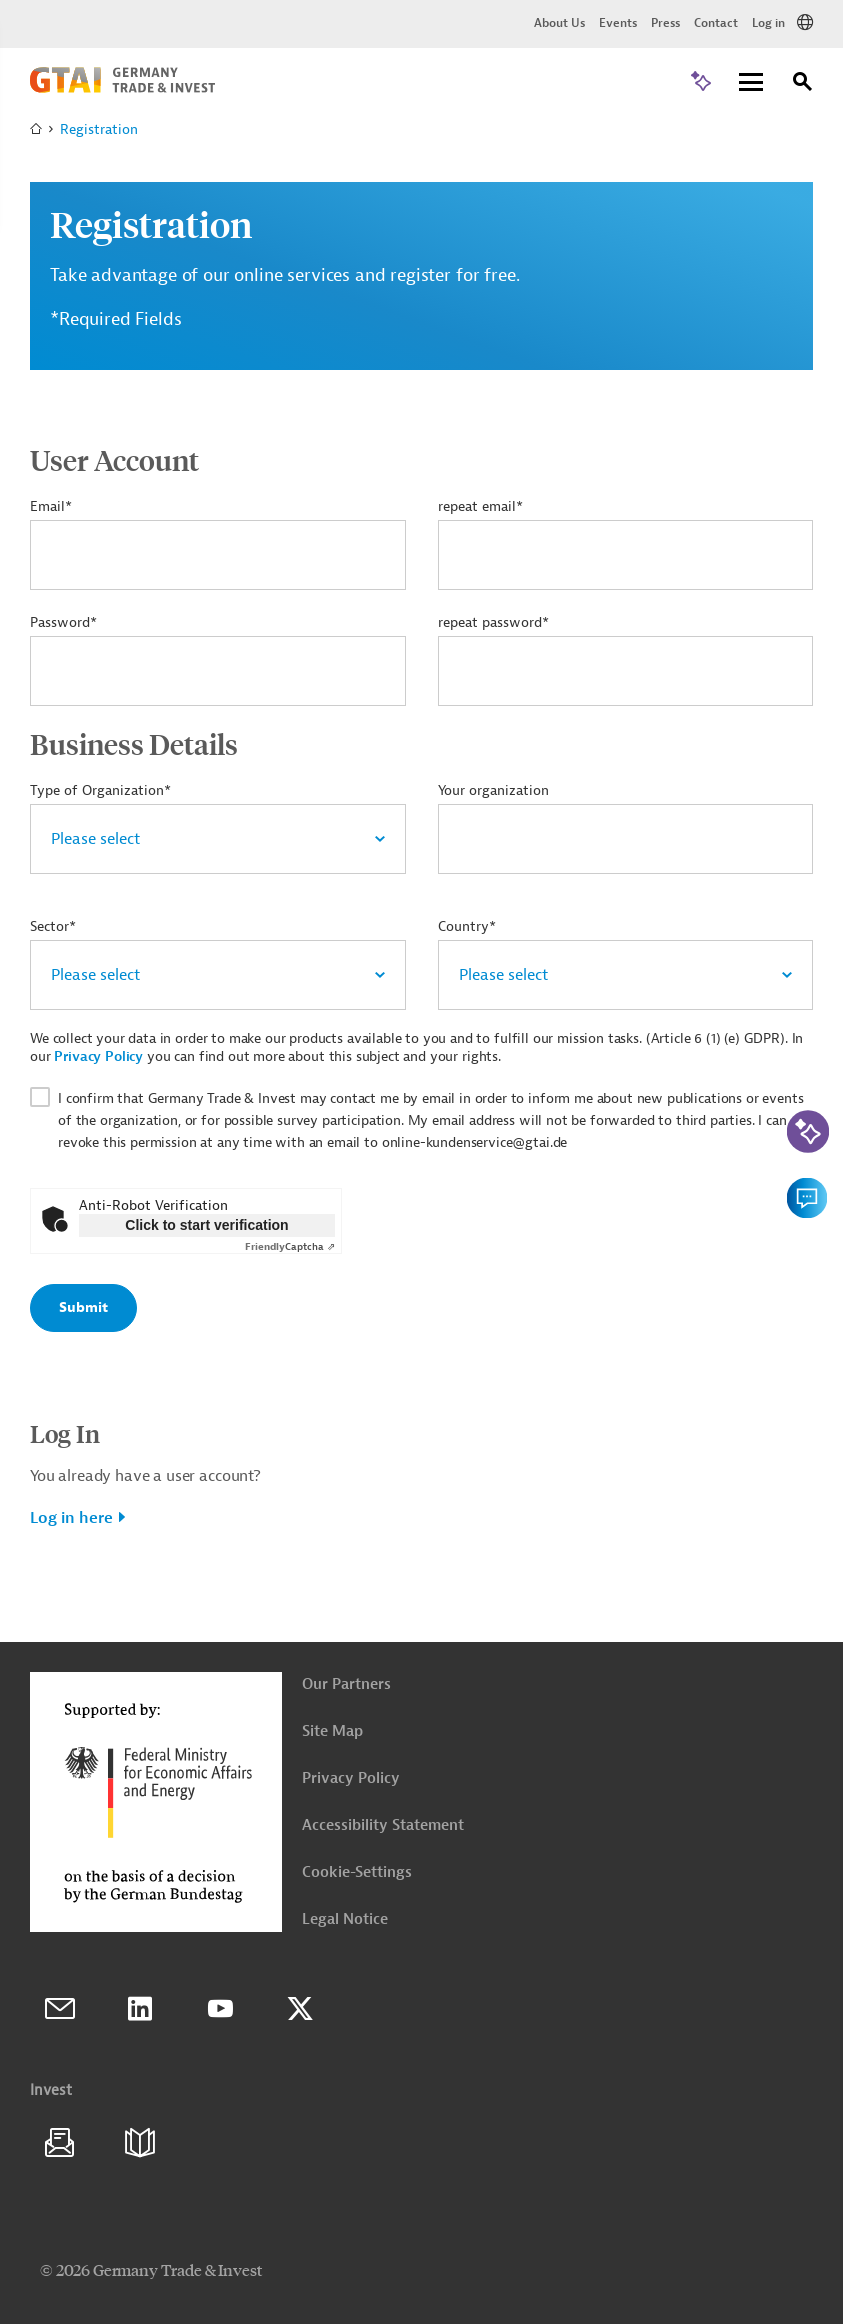 The image size is (843, 2324). Describe the element at coordinates (716, 23) in the screenshot. I see `Contact` at that location.